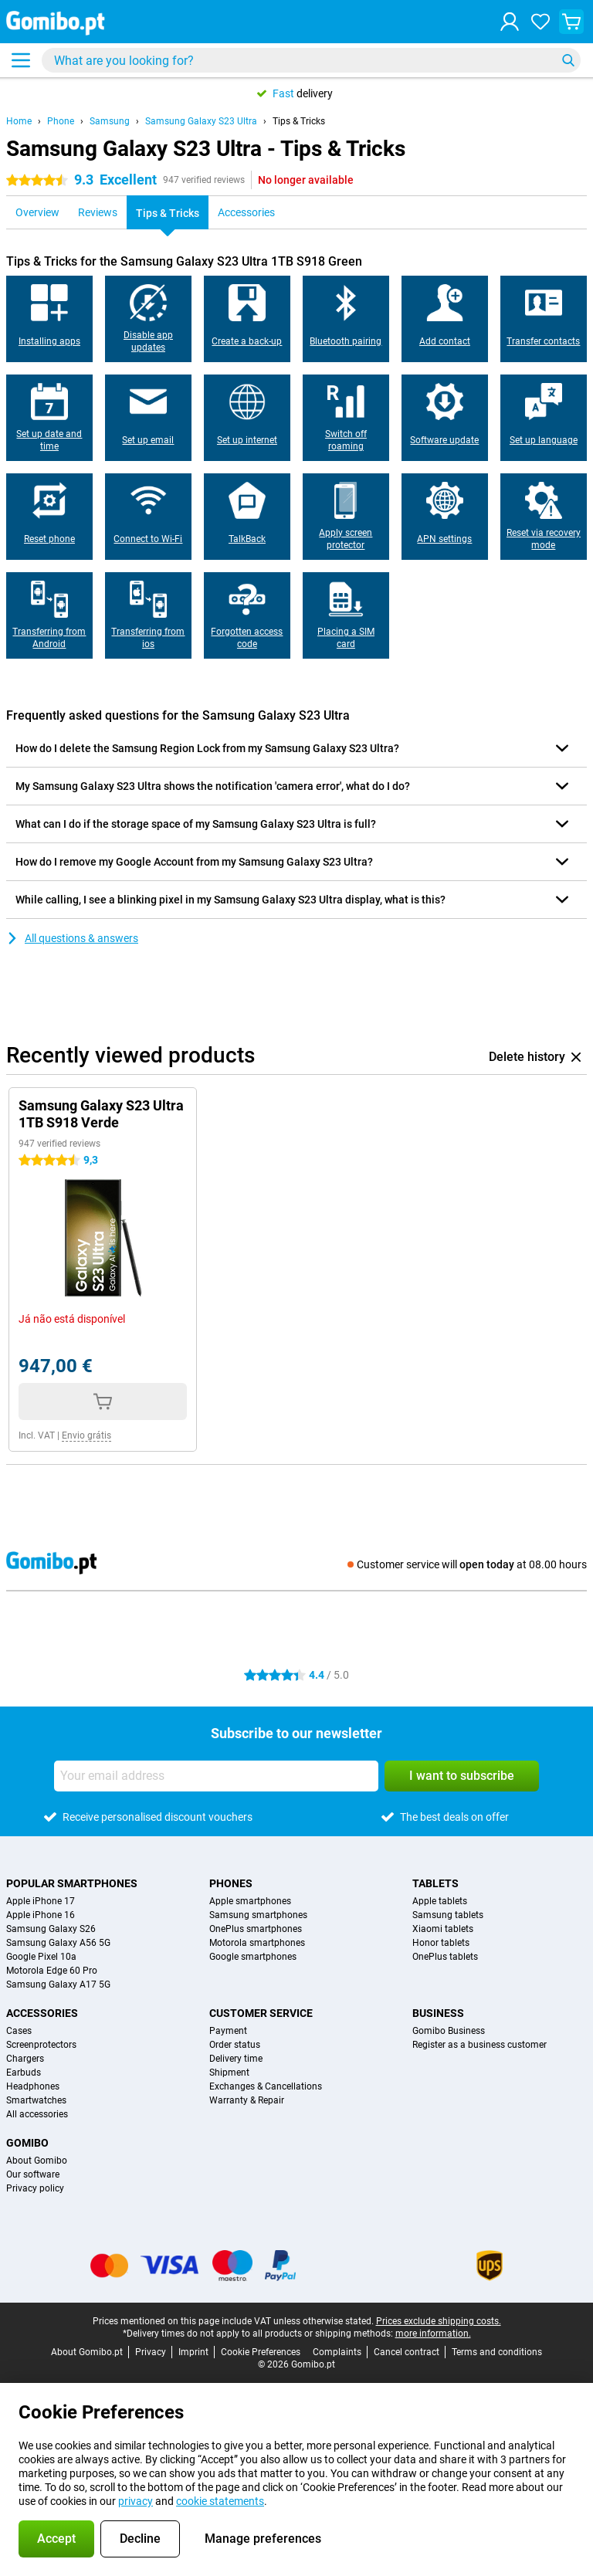  I want to click on Privacy policy, so click(35, 2188).